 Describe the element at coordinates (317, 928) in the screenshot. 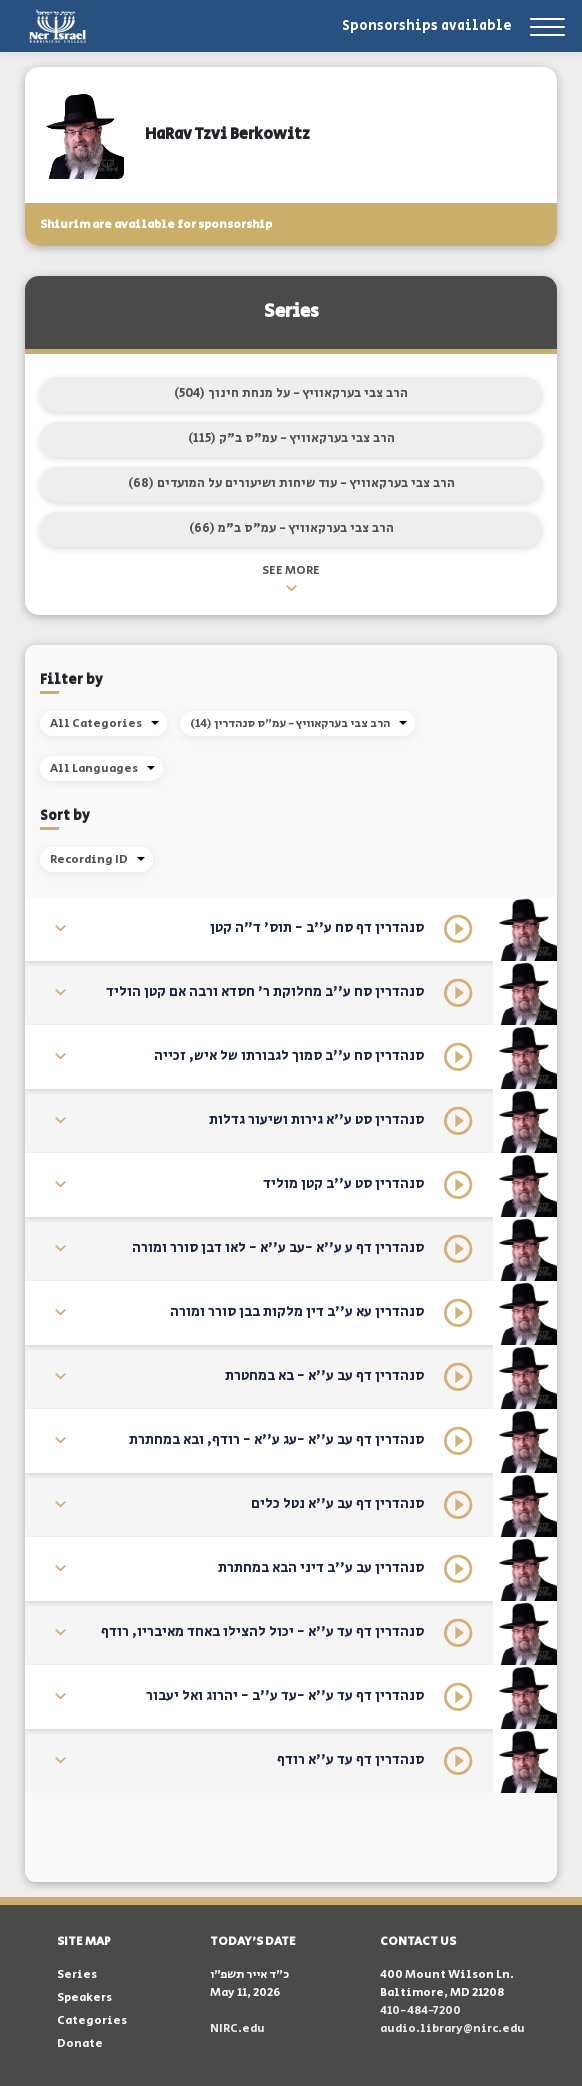

I see `סנהדרין דף סח ע''ב - תוס' ד"ה קטן` at that location.